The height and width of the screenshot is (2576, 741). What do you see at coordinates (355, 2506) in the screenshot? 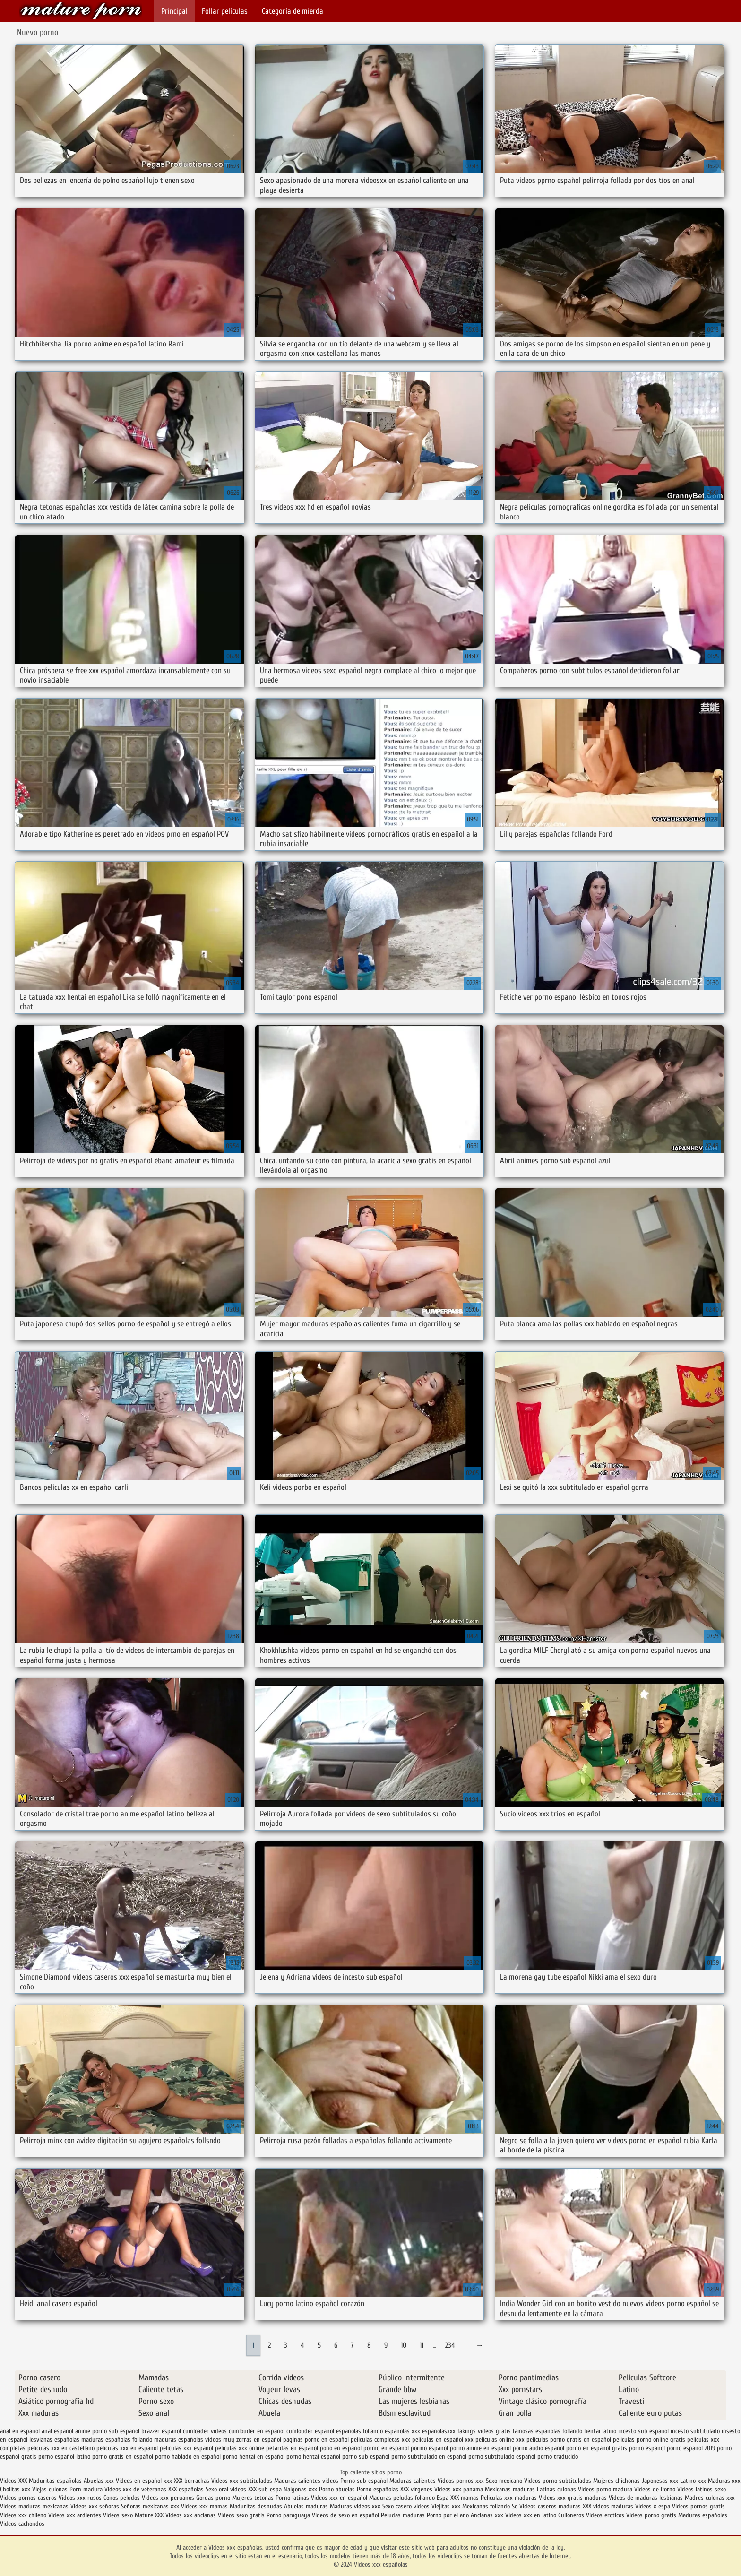
I see `Maduras videos xxx` at bounding box center [355, 2506].